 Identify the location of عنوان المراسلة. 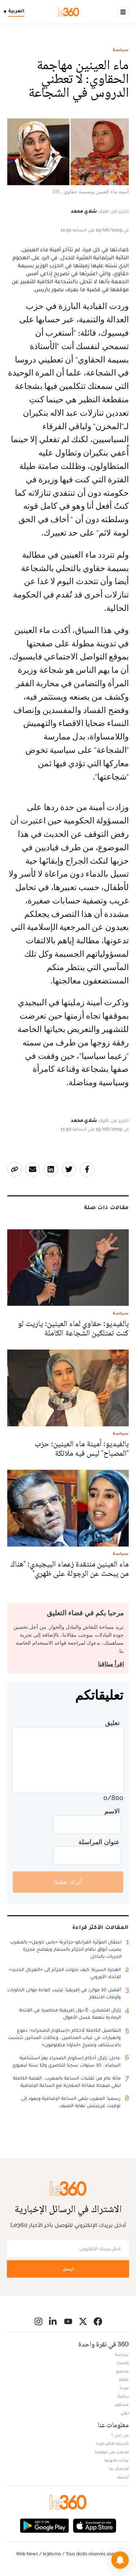
(99, 1842).